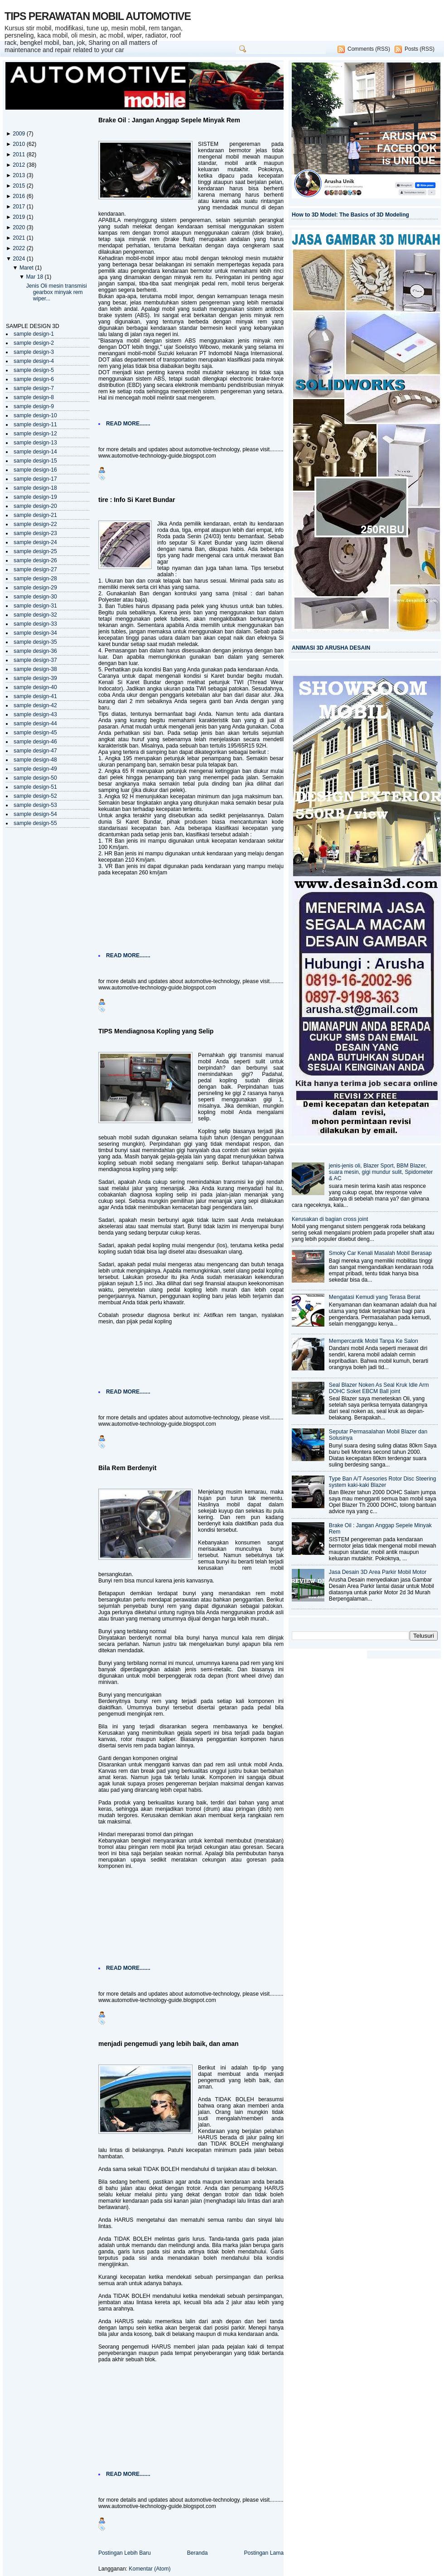 This screenshot has height=2576, width=444. Describe the element at coordinates (35, 578) in the screenshot. I see `sample design-28` at that location.